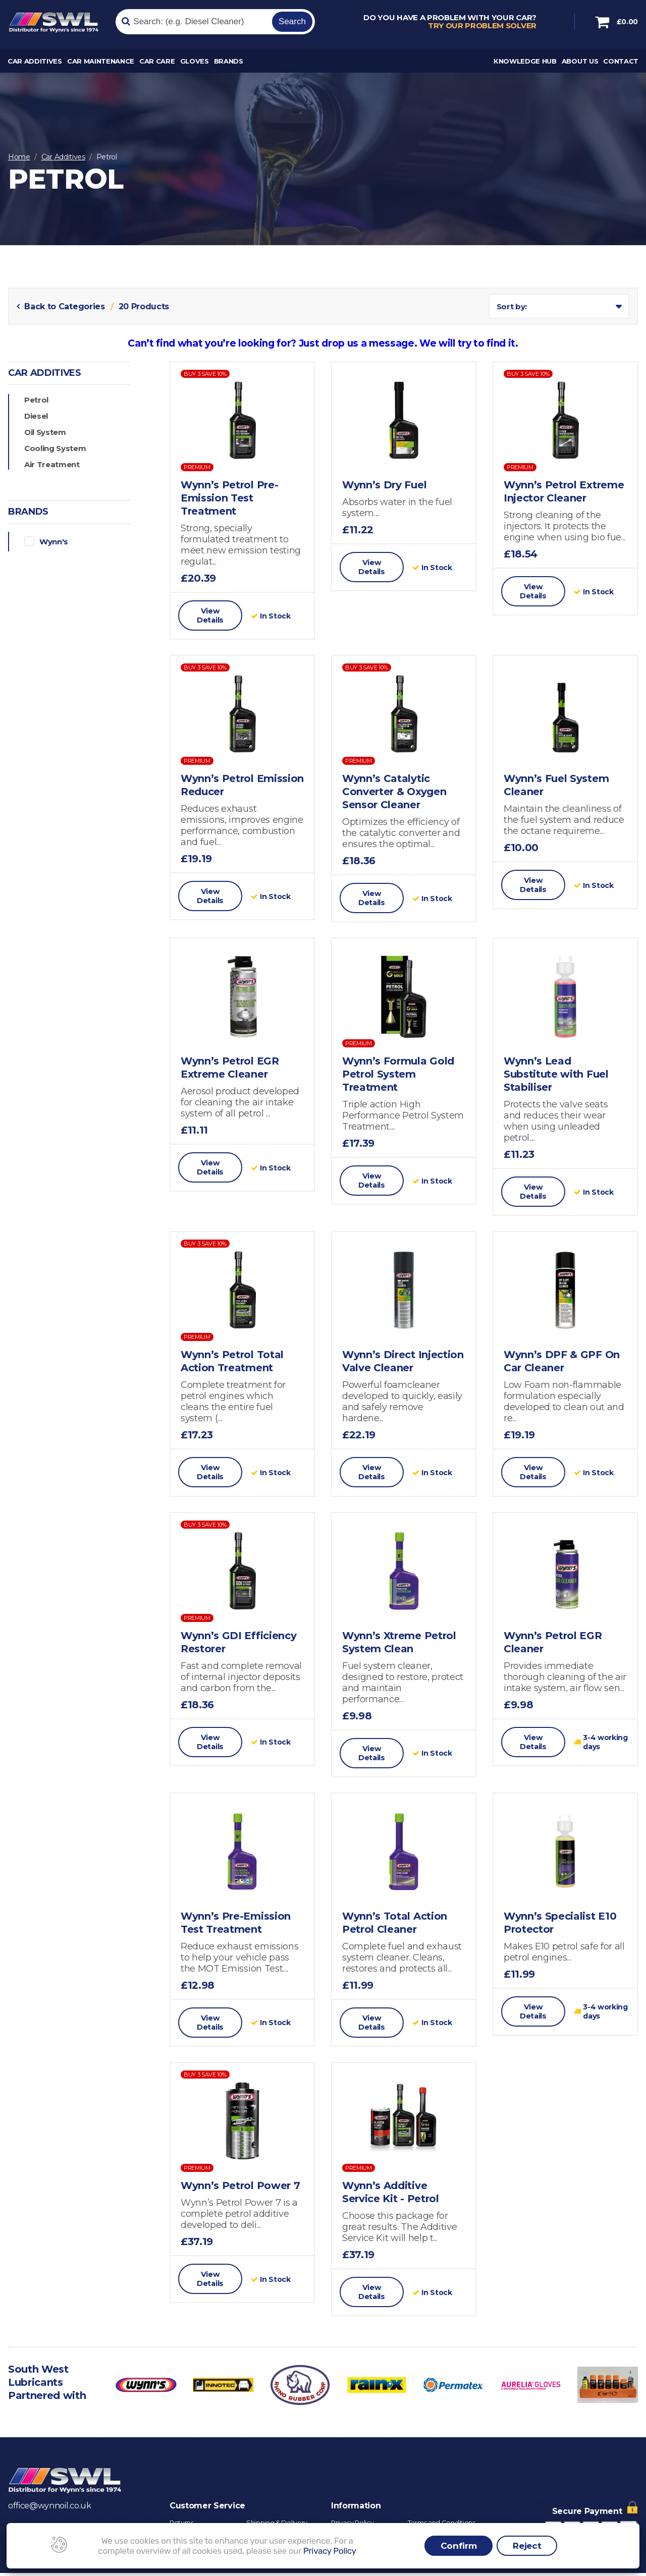 This screenshot has width=646, height=2576. Describe the element at coordinates (527, 2546) in the screenshot. I see `Reject` at that location.